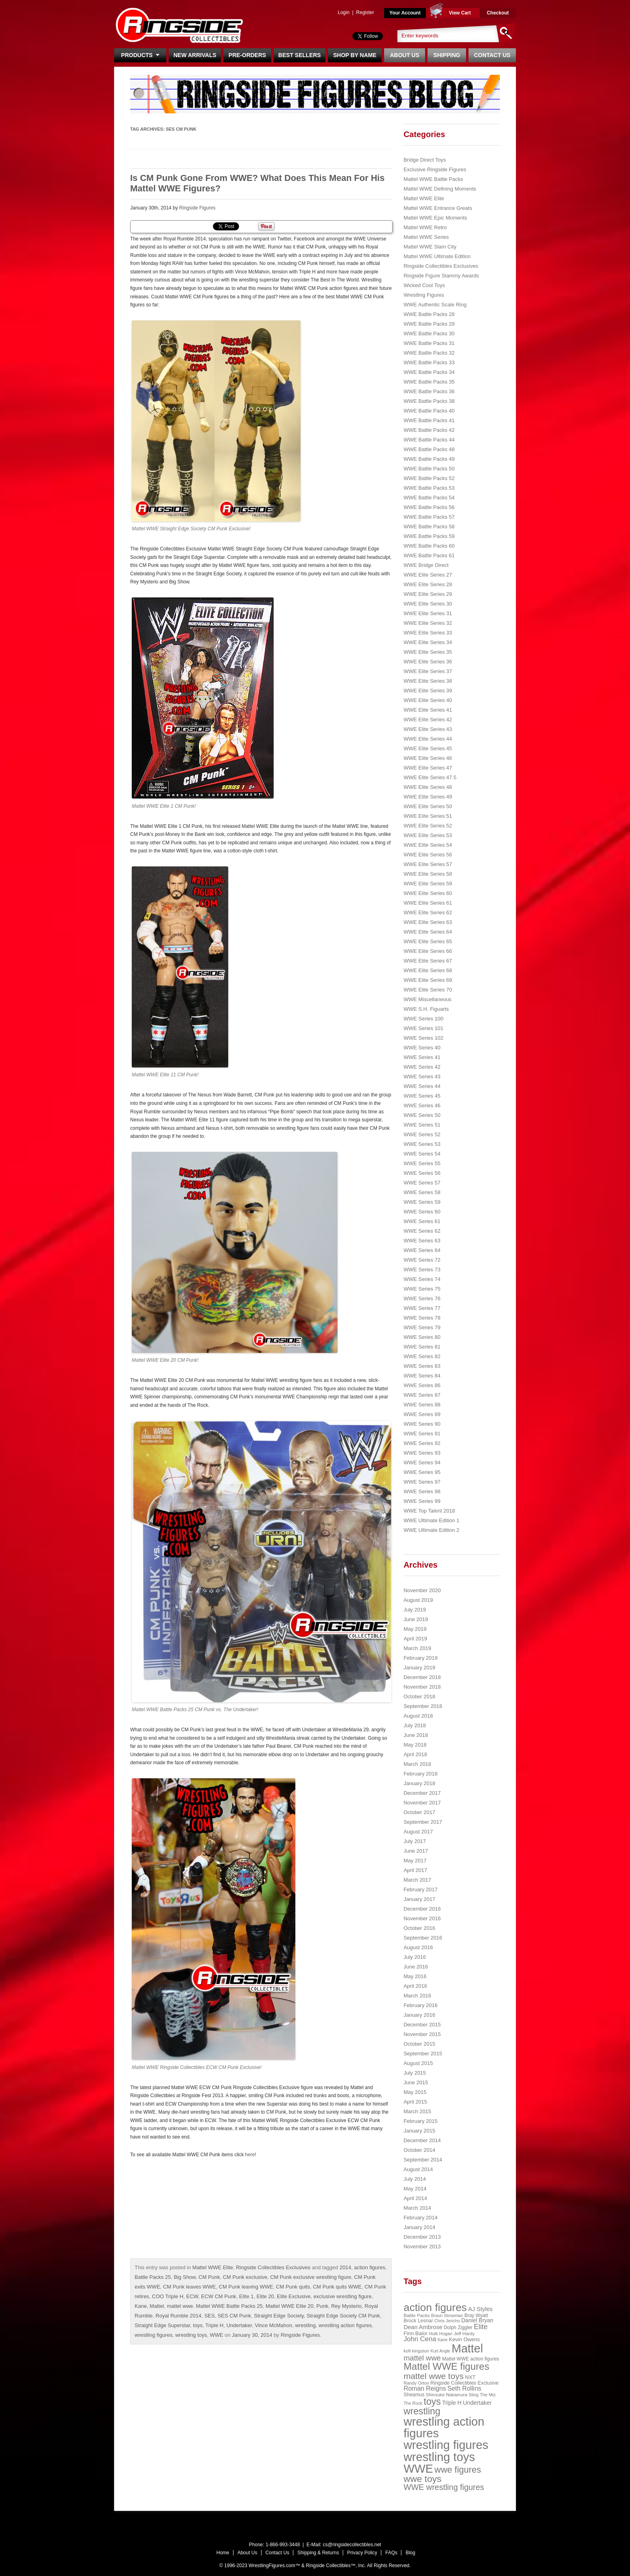 Image resolution: width=630 pixels, height=2576 pixels. What do you see at coordinates (421, 1086) in the screenshot?
I see `WWE Series 44` at bounding box center [421, 1086].